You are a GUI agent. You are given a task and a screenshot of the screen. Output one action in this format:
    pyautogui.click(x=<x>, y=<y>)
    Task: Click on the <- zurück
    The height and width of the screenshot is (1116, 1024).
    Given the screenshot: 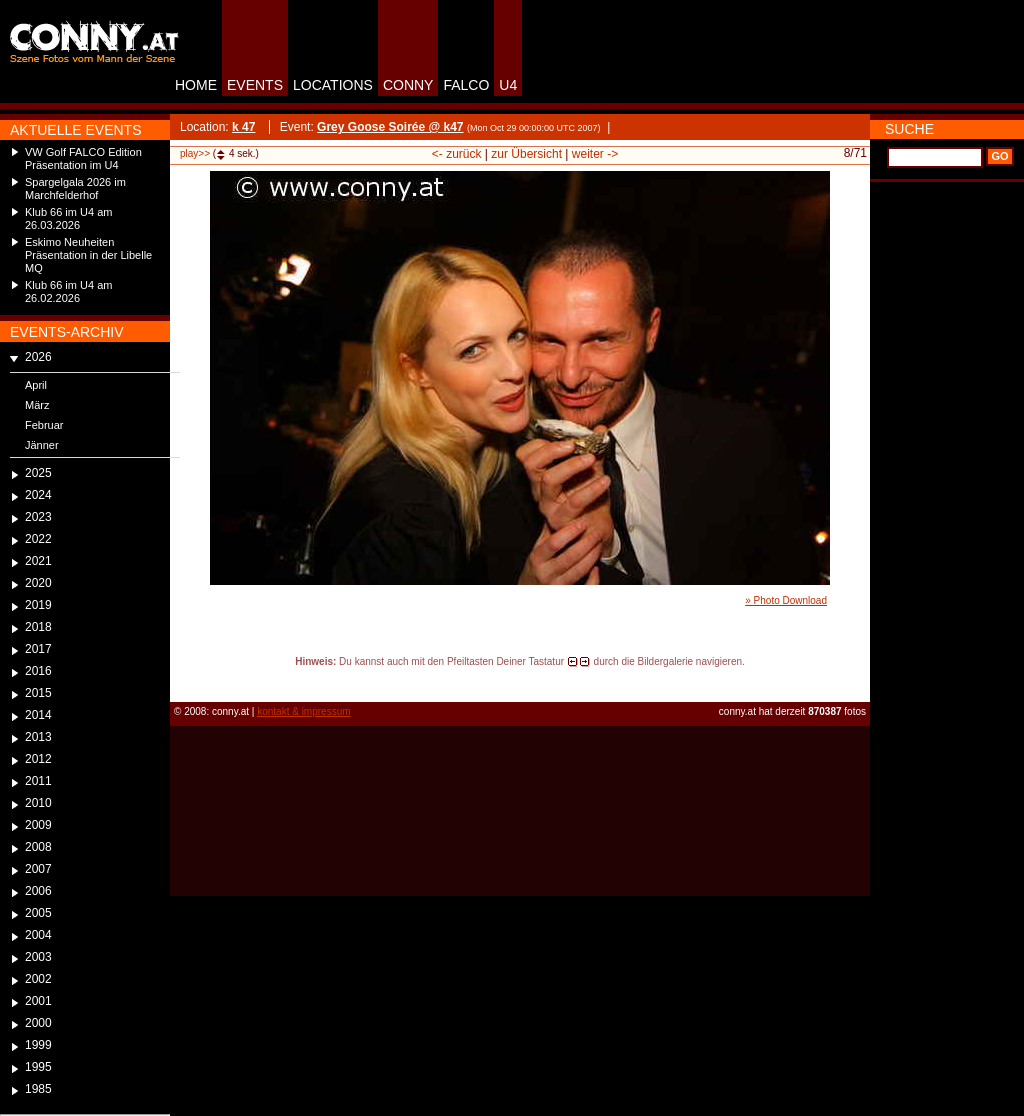 What is the action you would take?
    pyautogui.click(x=457, y=154)
    